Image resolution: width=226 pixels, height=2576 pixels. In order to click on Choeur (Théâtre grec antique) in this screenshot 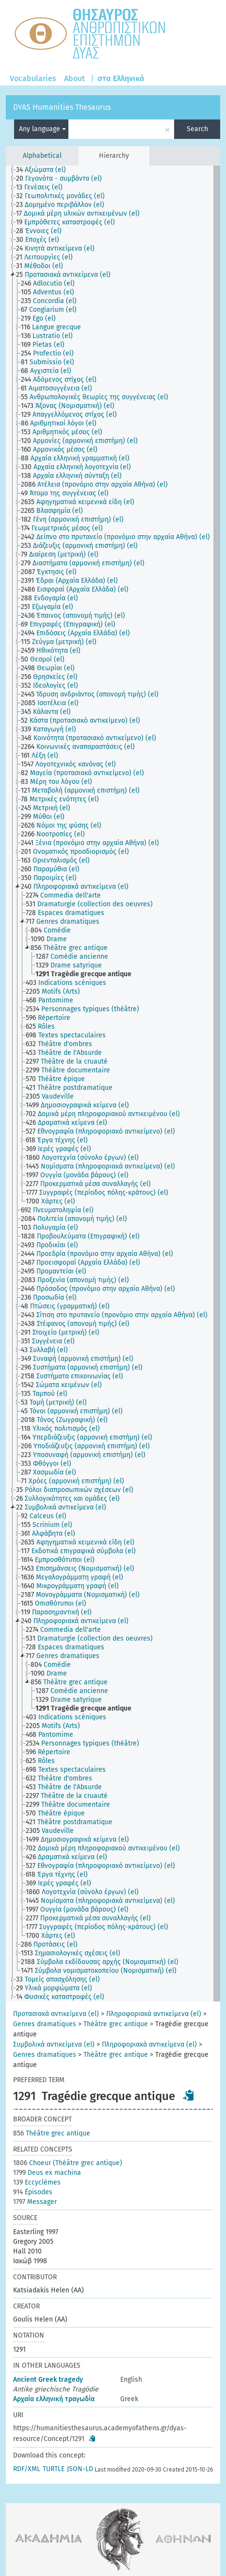, I will do `click(67, 2163)`.